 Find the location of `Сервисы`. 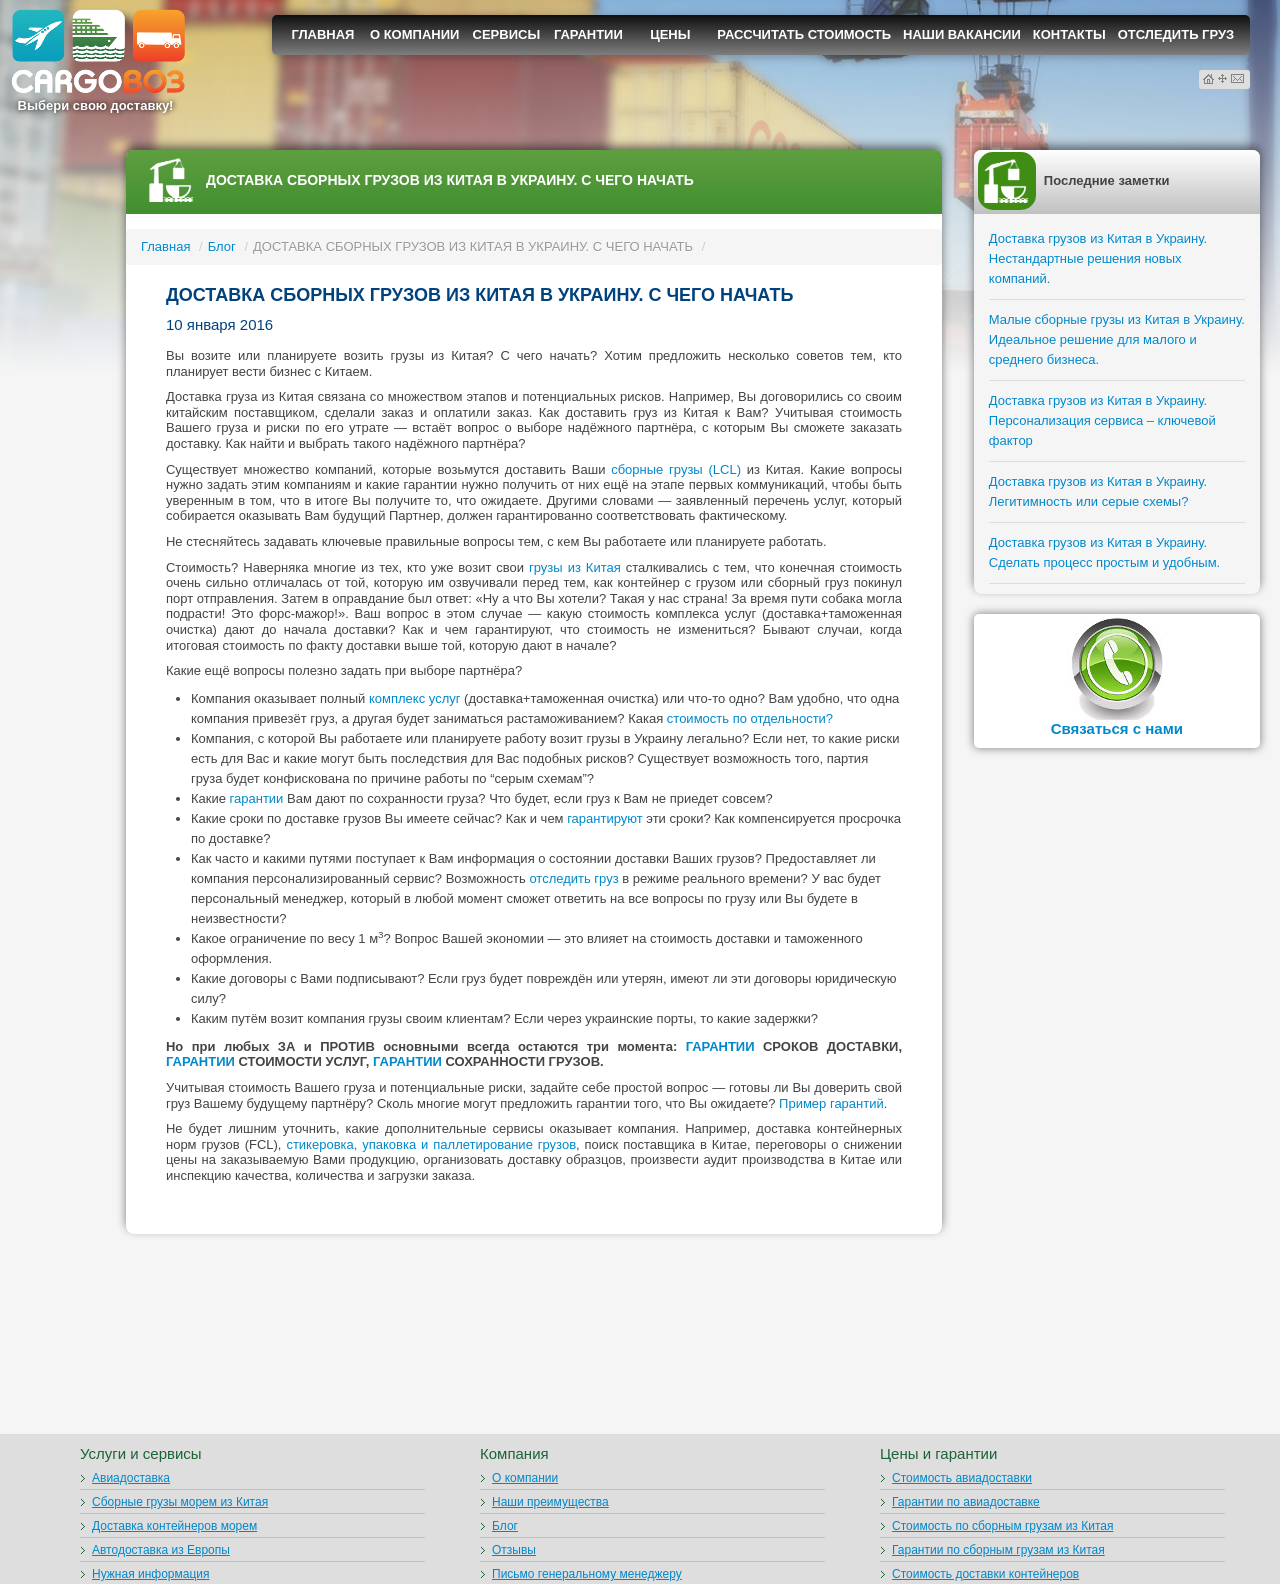

Сервисы is located at coordinates (507, 34).